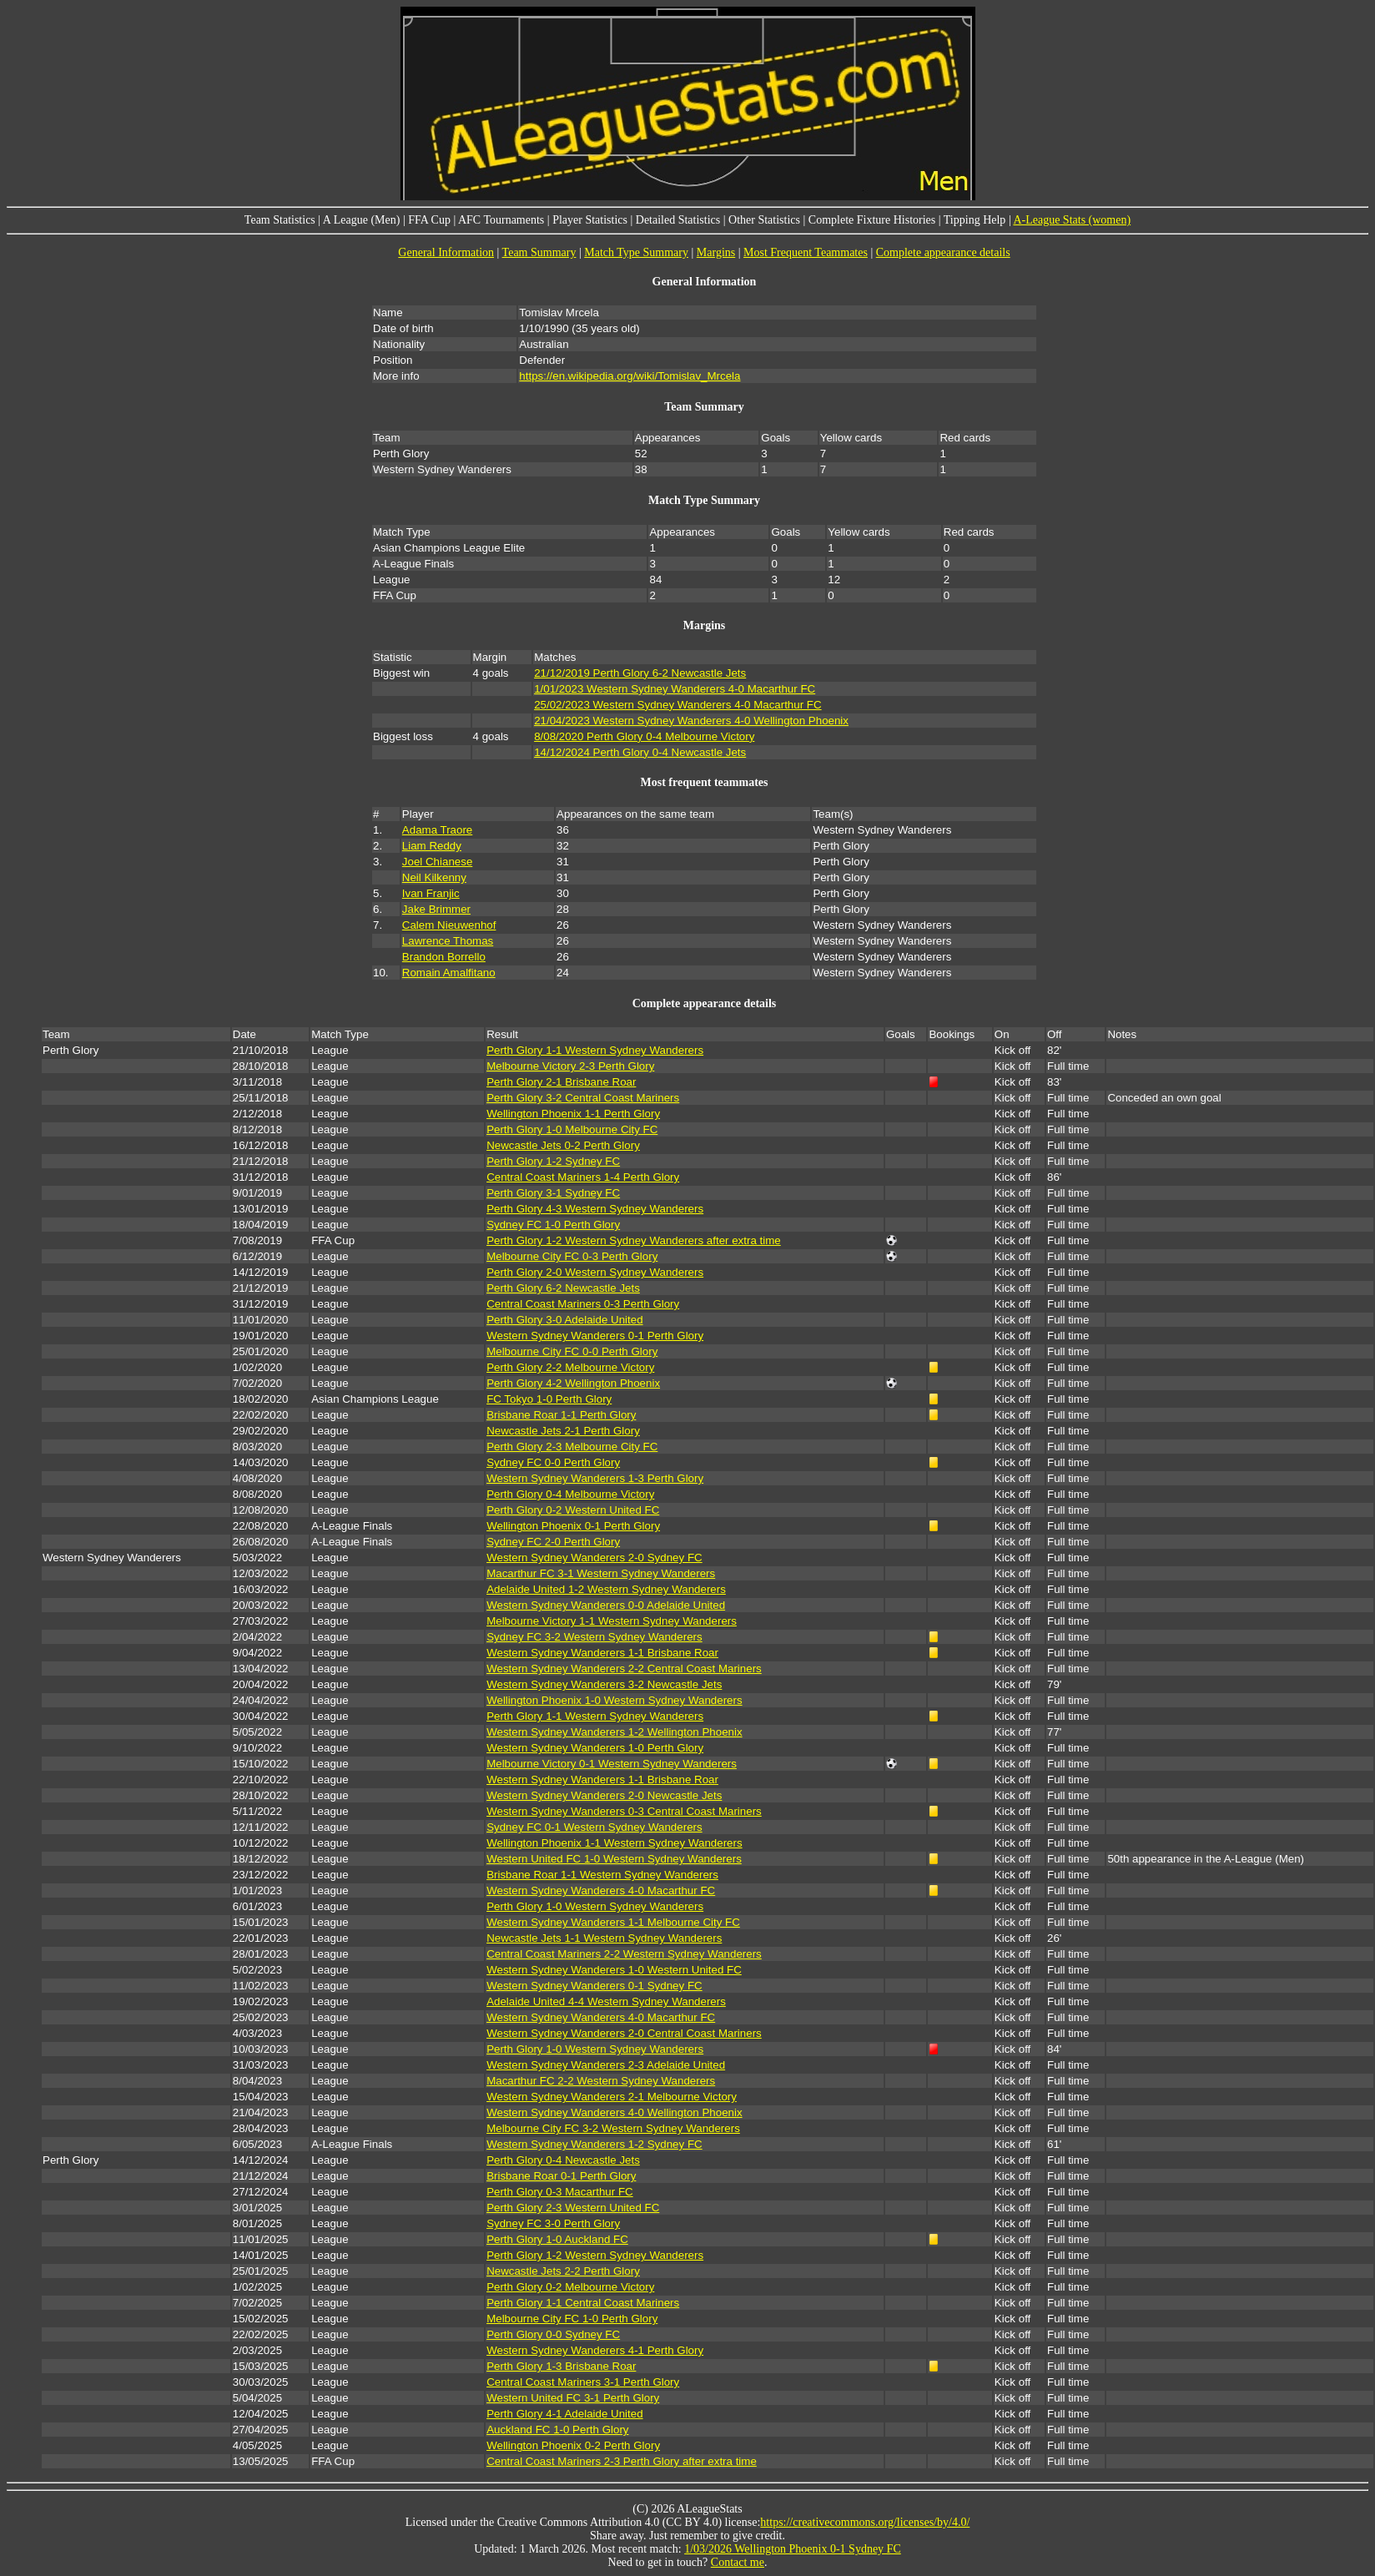 The height and width of the screenshot is (2576, 1375). Describe the element at coordinates (582, 1097) in the screenshot. I see `Perth Glory 3-2 Central Coast Mariners` at that location.